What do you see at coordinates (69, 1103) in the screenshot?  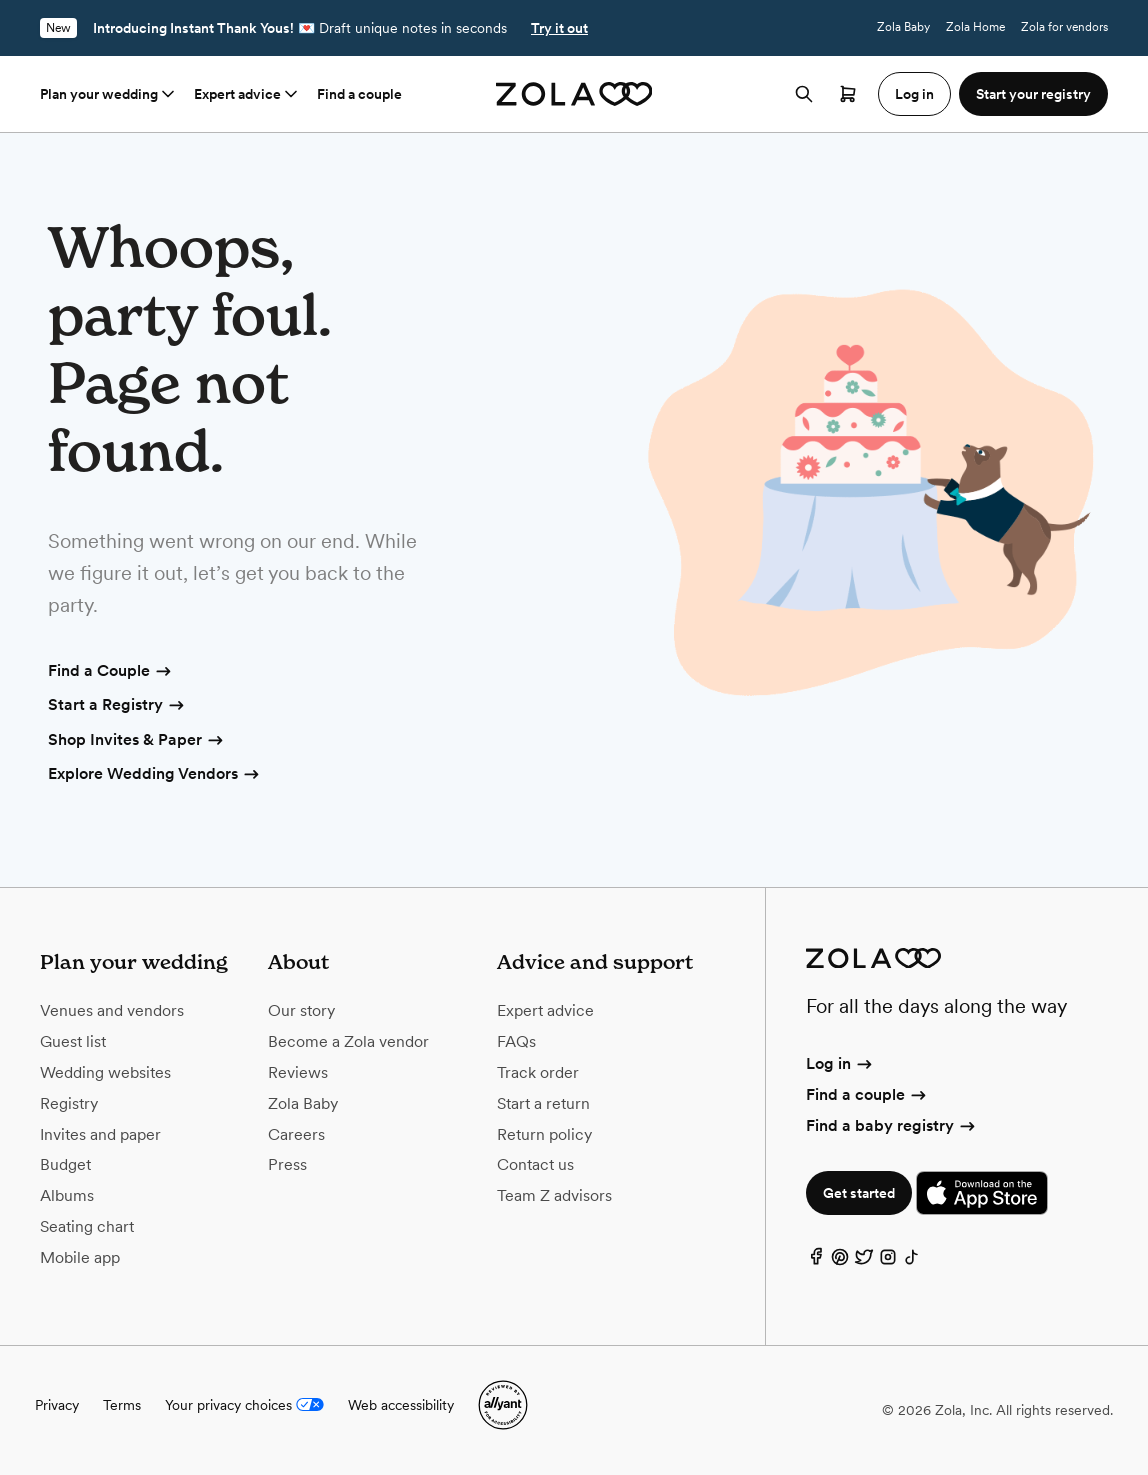 I see `Registry` at bounding box center [69, 1103].